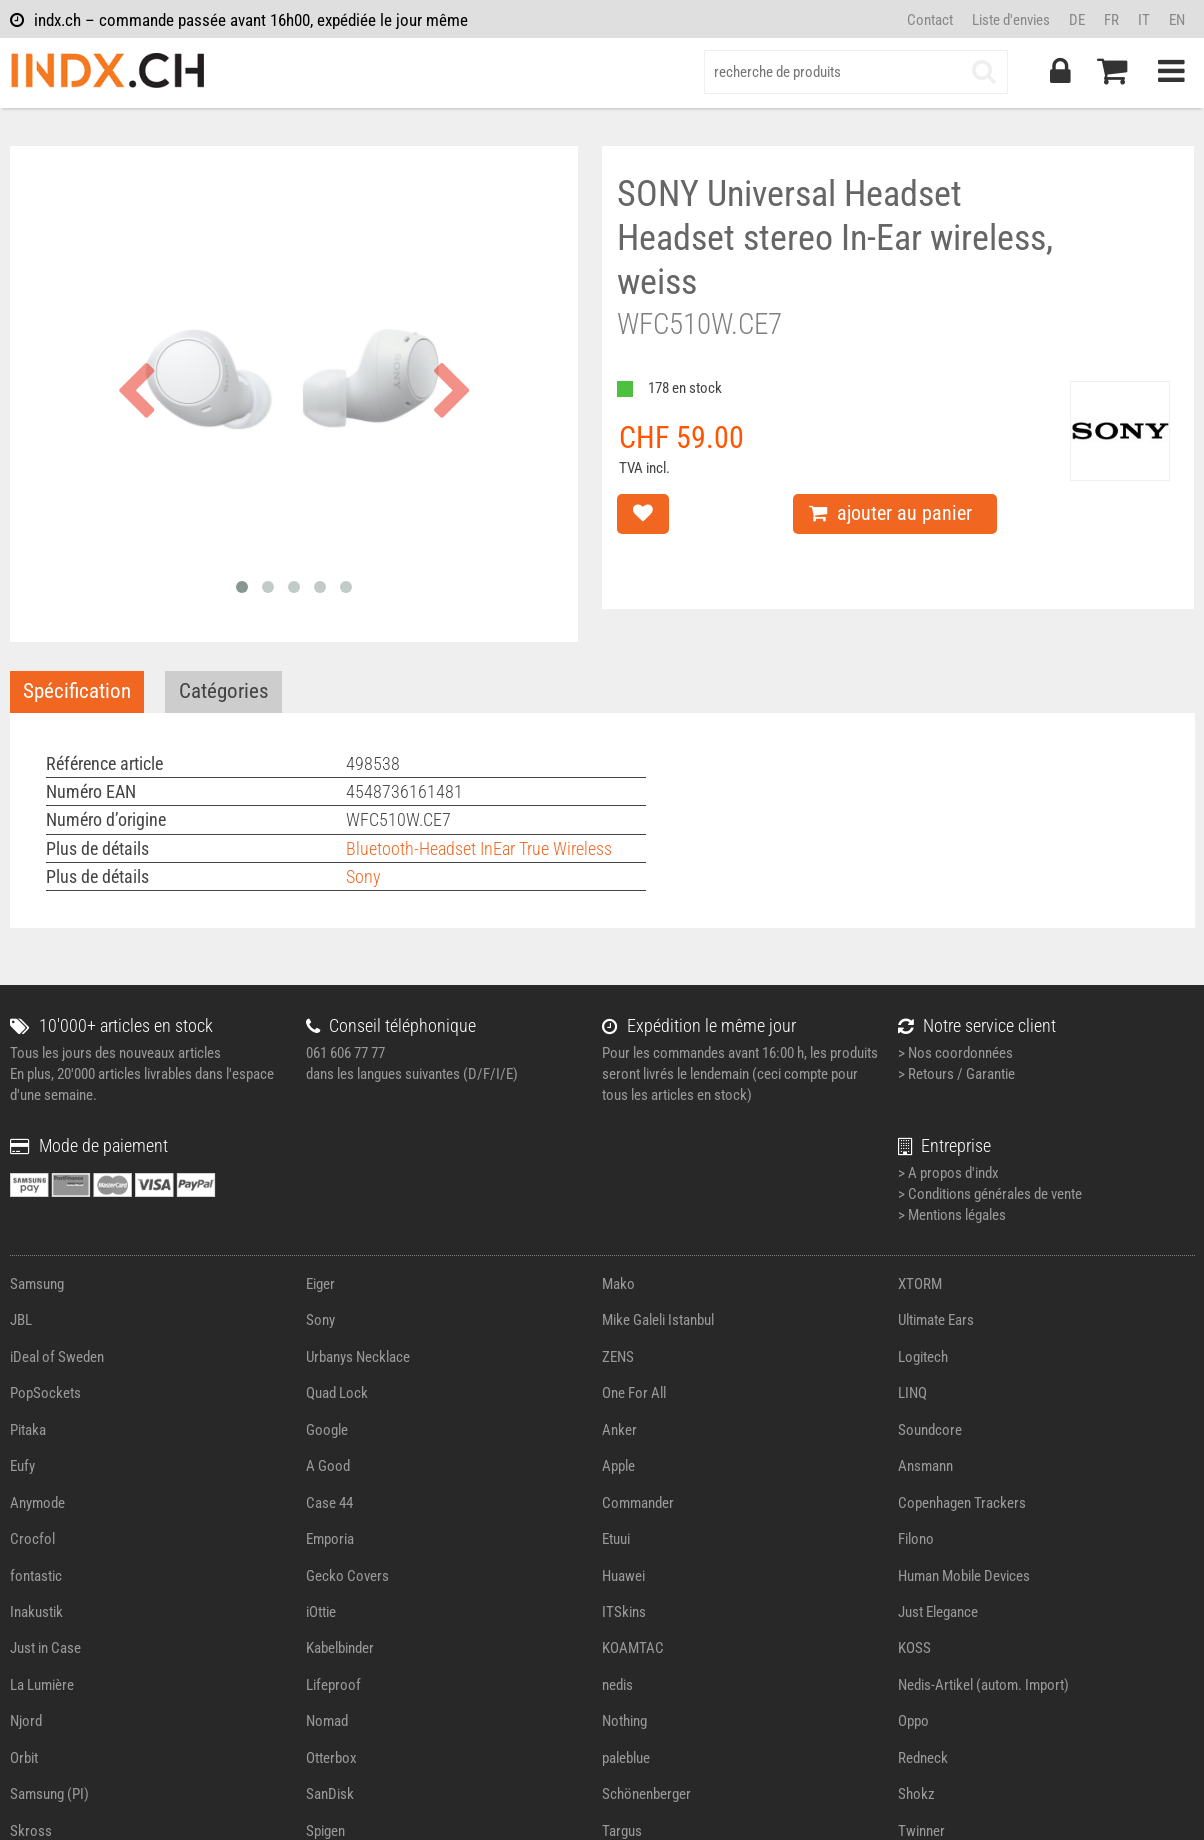  Describe the element at coordinates (638, 1503) in the screenshot. I see `Commander` at that location.